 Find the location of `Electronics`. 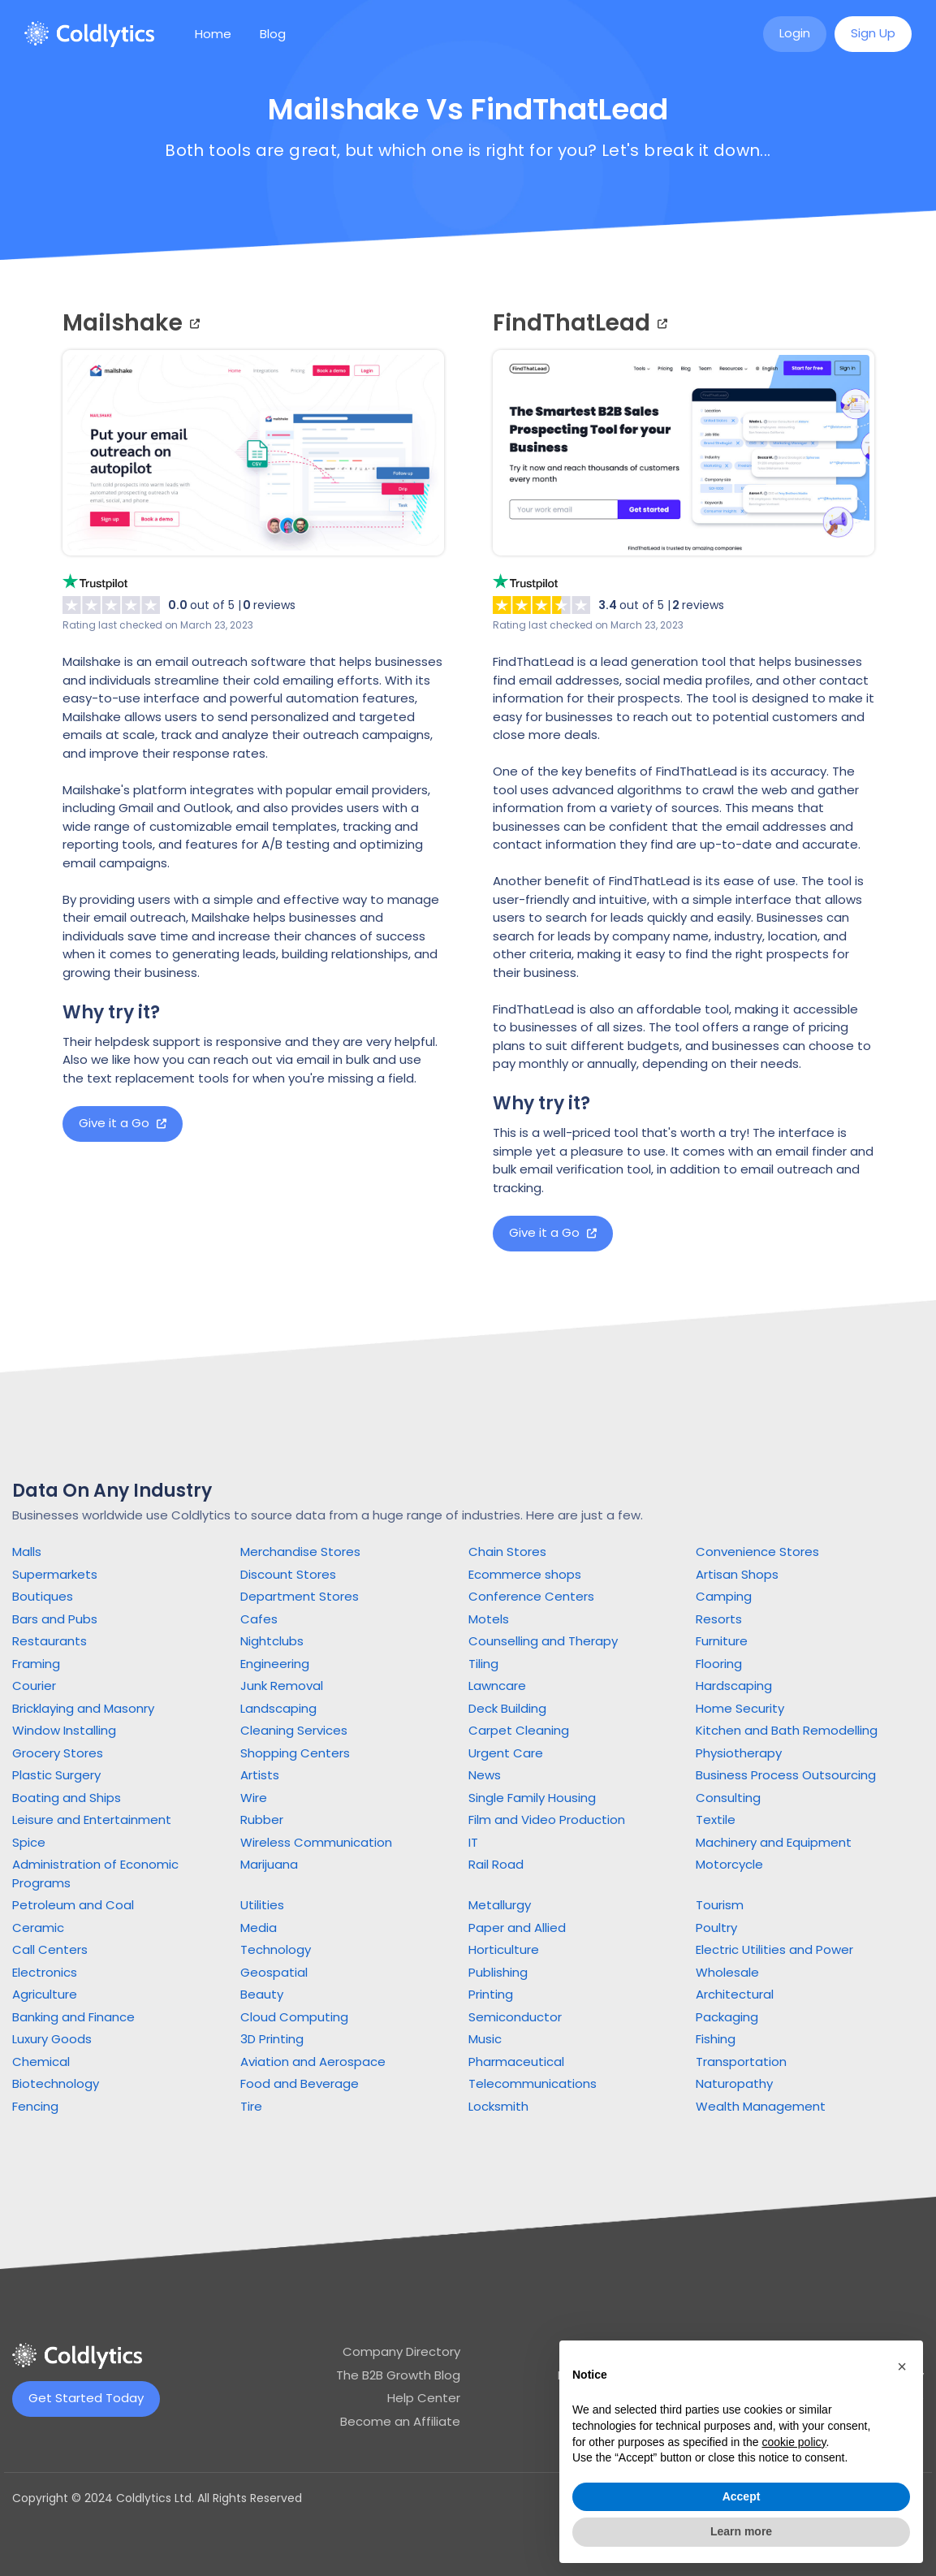

Electronics is located at coordinates (44, 1972).